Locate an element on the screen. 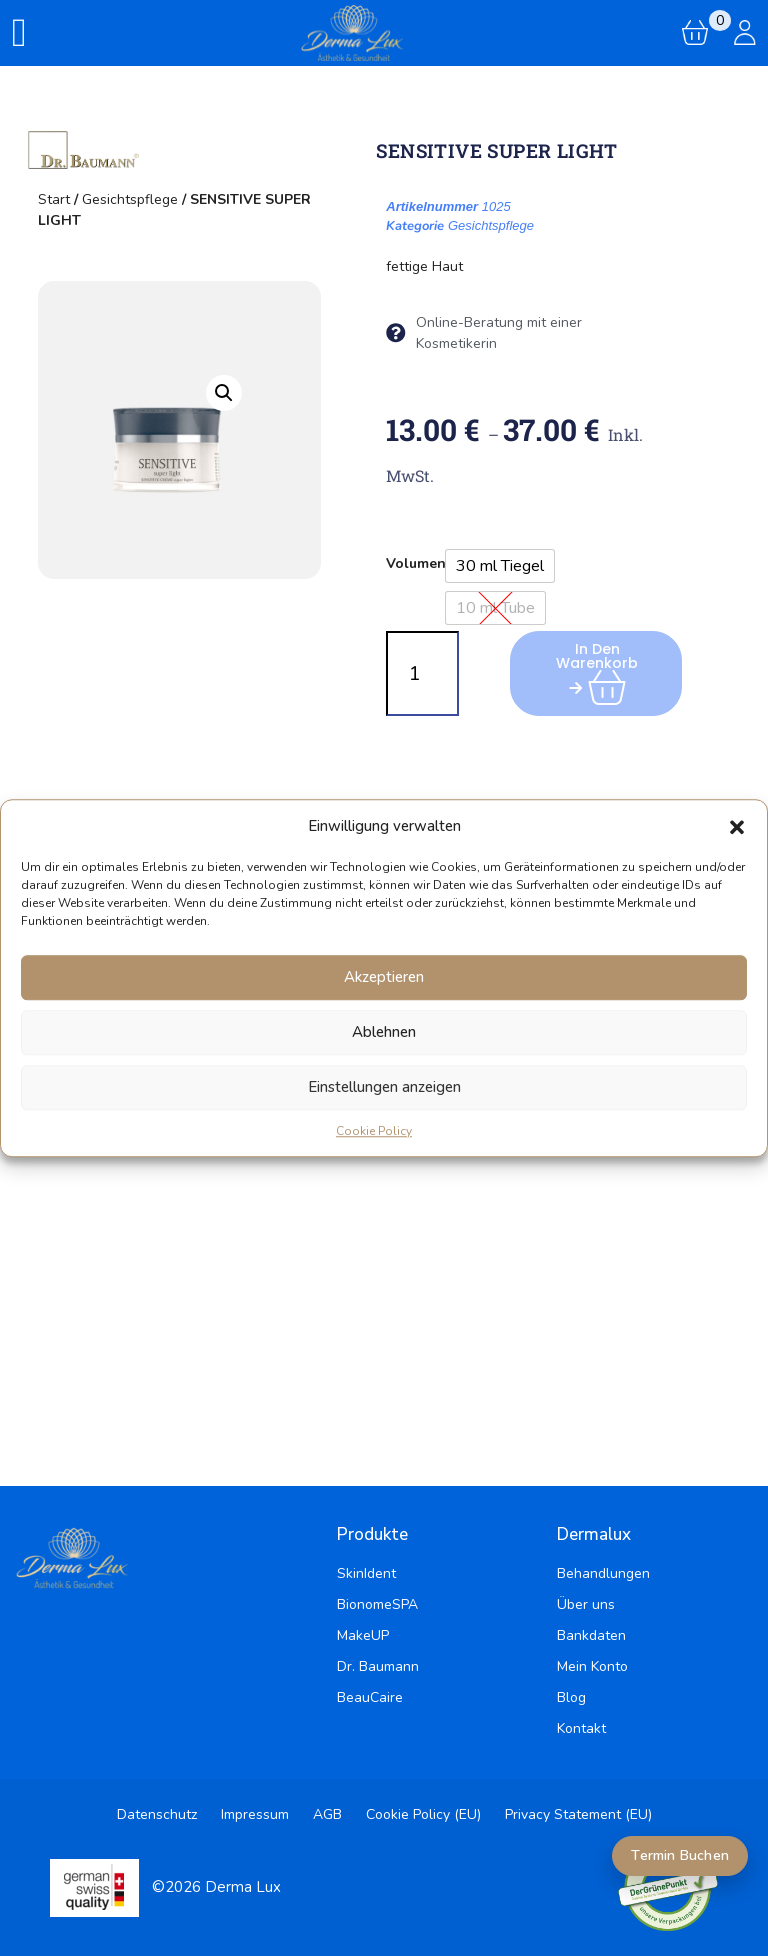 This screenshot has width=768, height=1956. AGB is located at coordinates (327, 1814).